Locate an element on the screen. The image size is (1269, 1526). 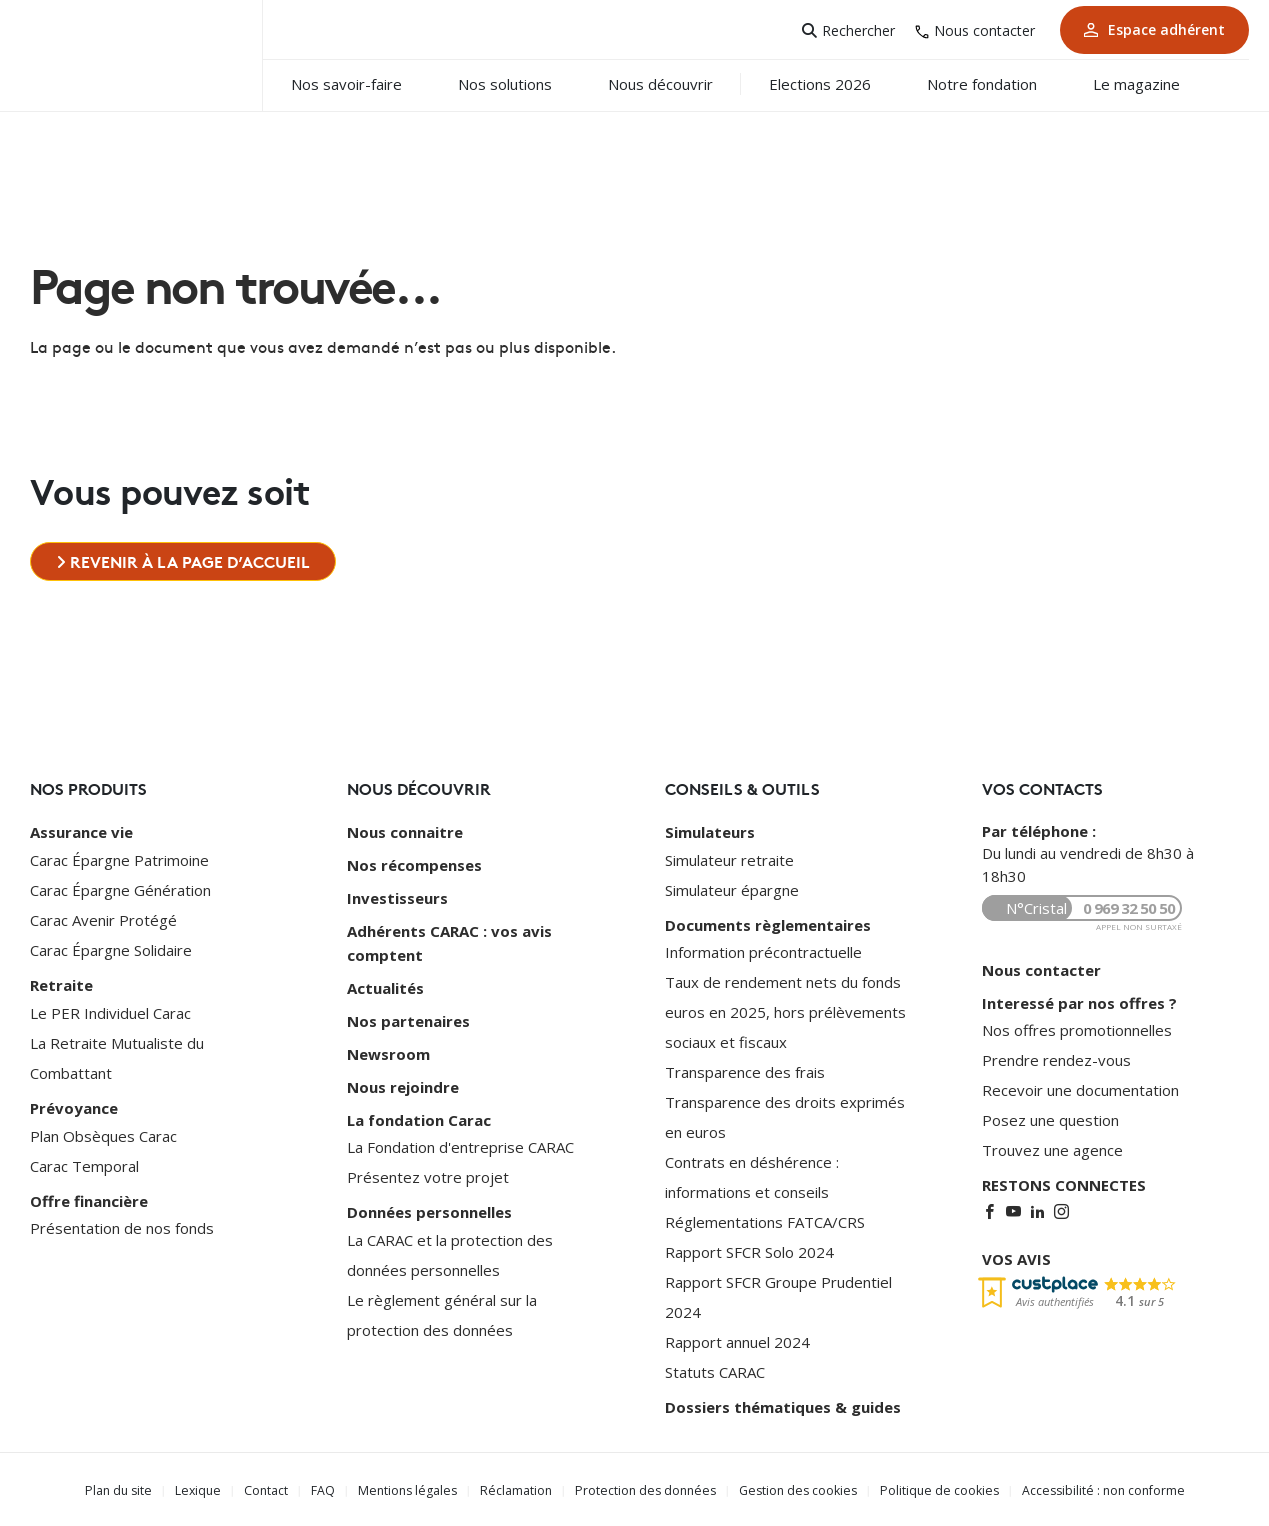
FAQ is located at coordinates (331, 1488).